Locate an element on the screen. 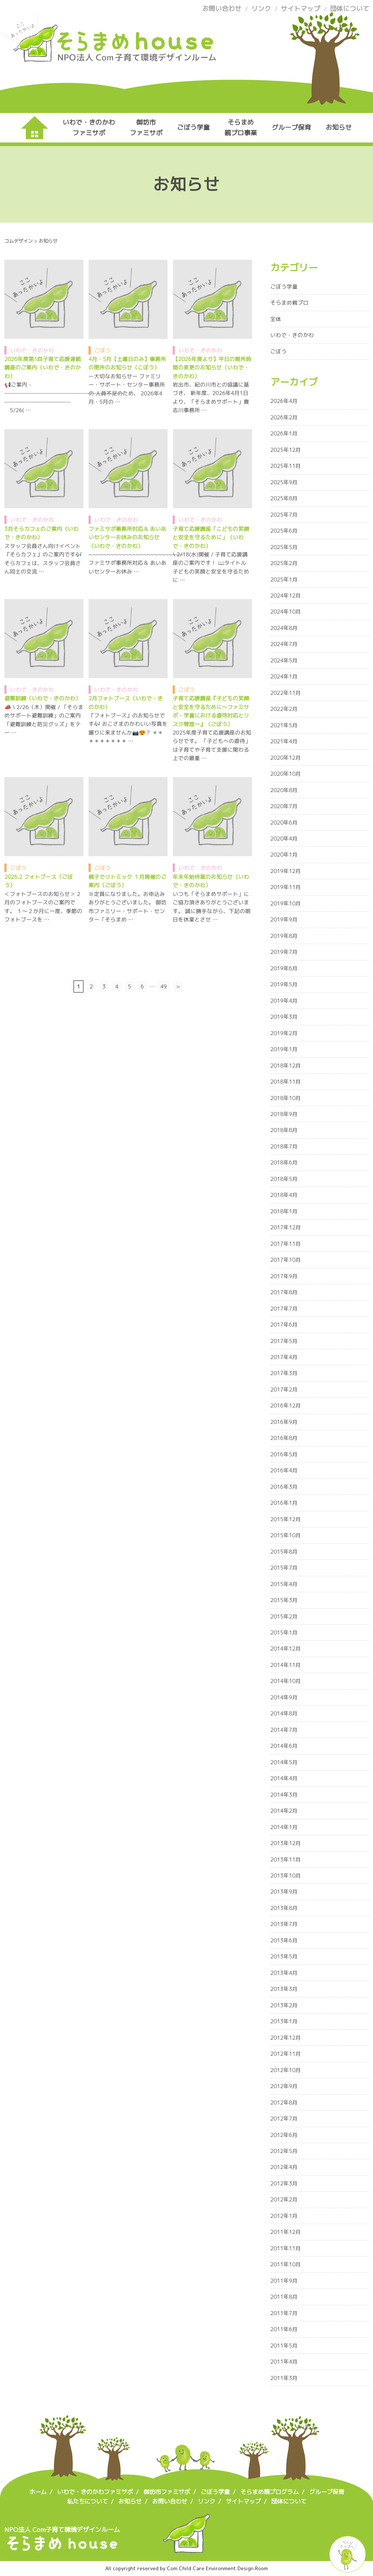  2019年11月 is located at coordinates (285, 887).